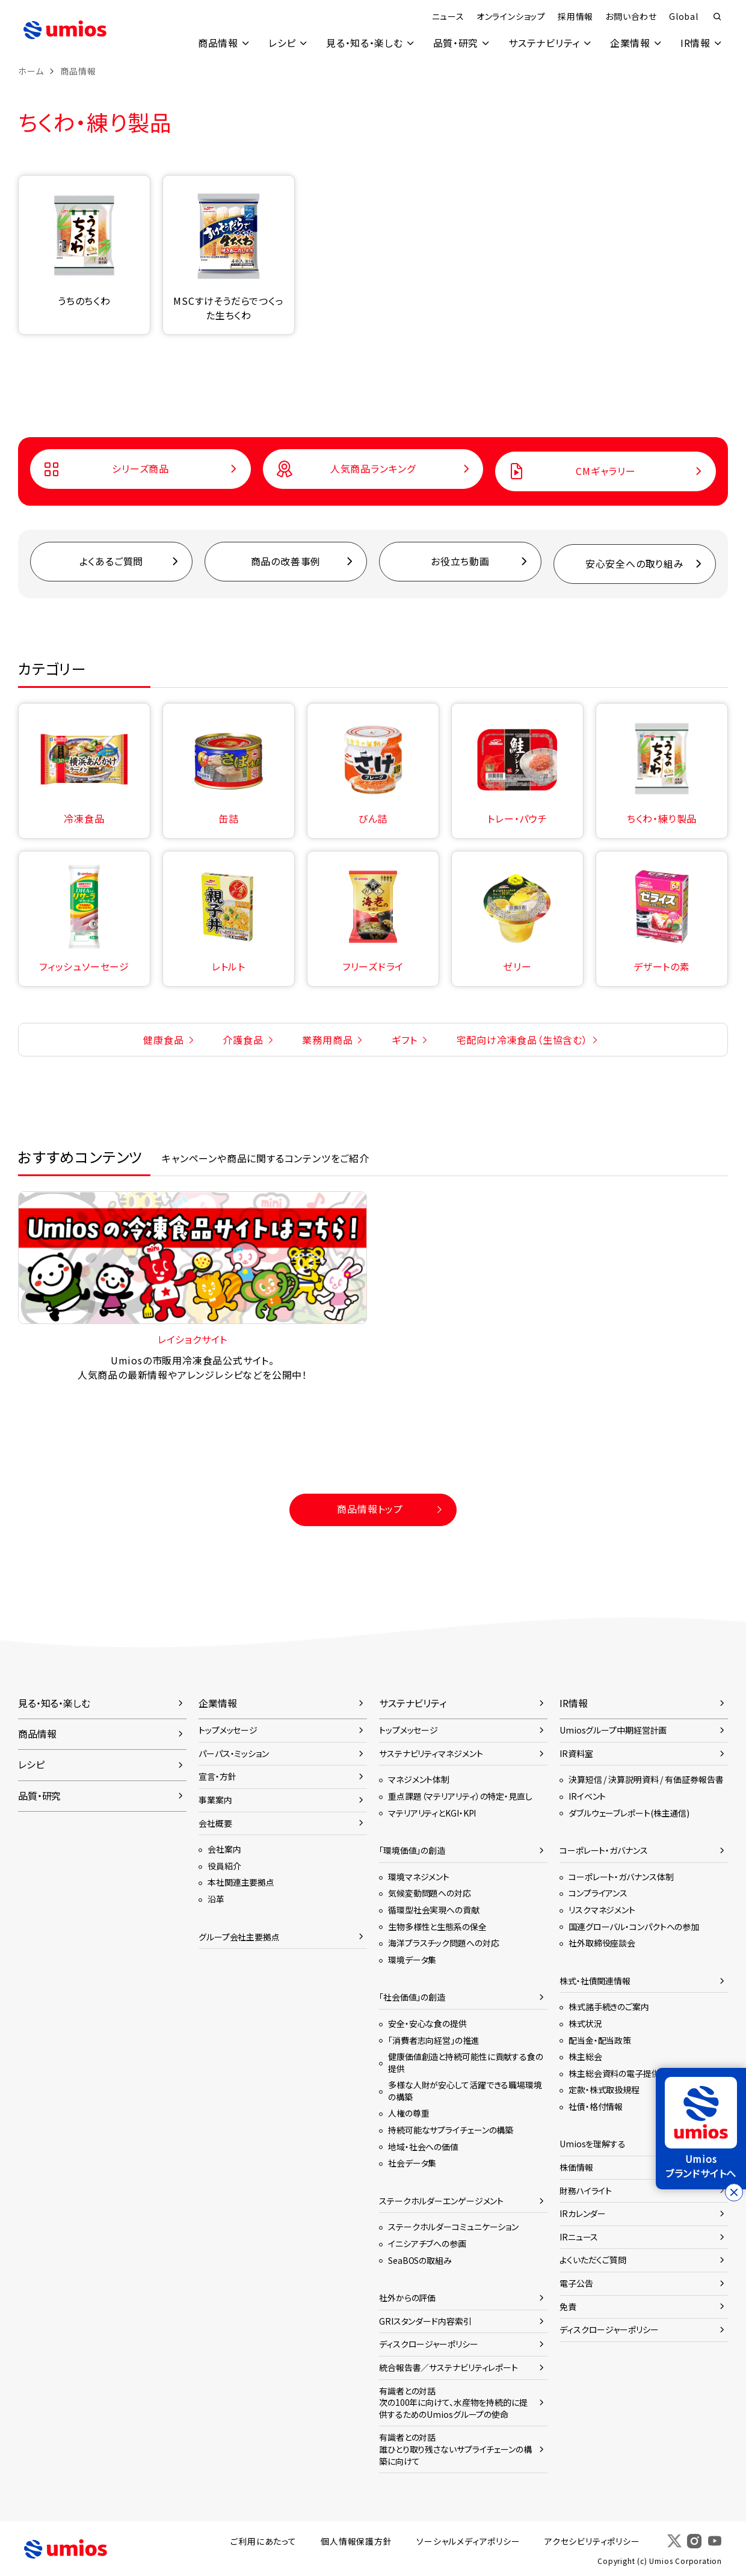 The height and width of the screenshot is (2576, 746). What do you see at coordinates (598, 1893) in the screenshot?
I see `コンプライアンス` at bounding box center [598, 1893].